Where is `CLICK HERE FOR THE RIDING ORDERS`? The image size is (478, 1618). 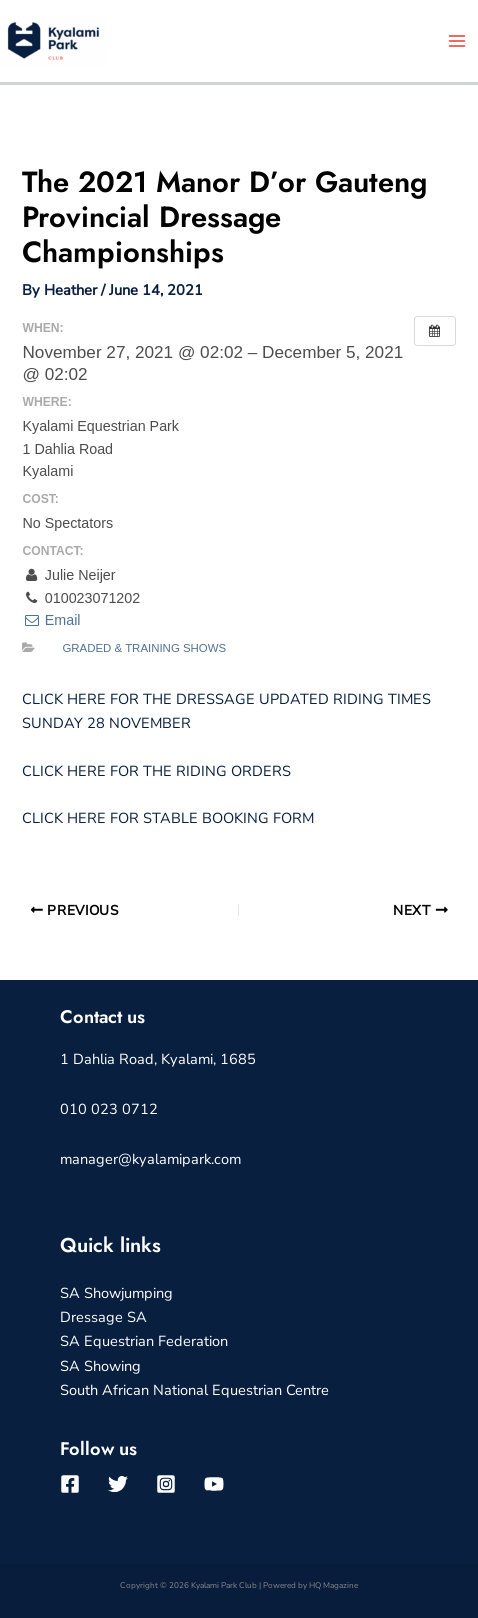 CLICK HERE FOR THE RIDING ORDERS is located at coordinates (156, 771).